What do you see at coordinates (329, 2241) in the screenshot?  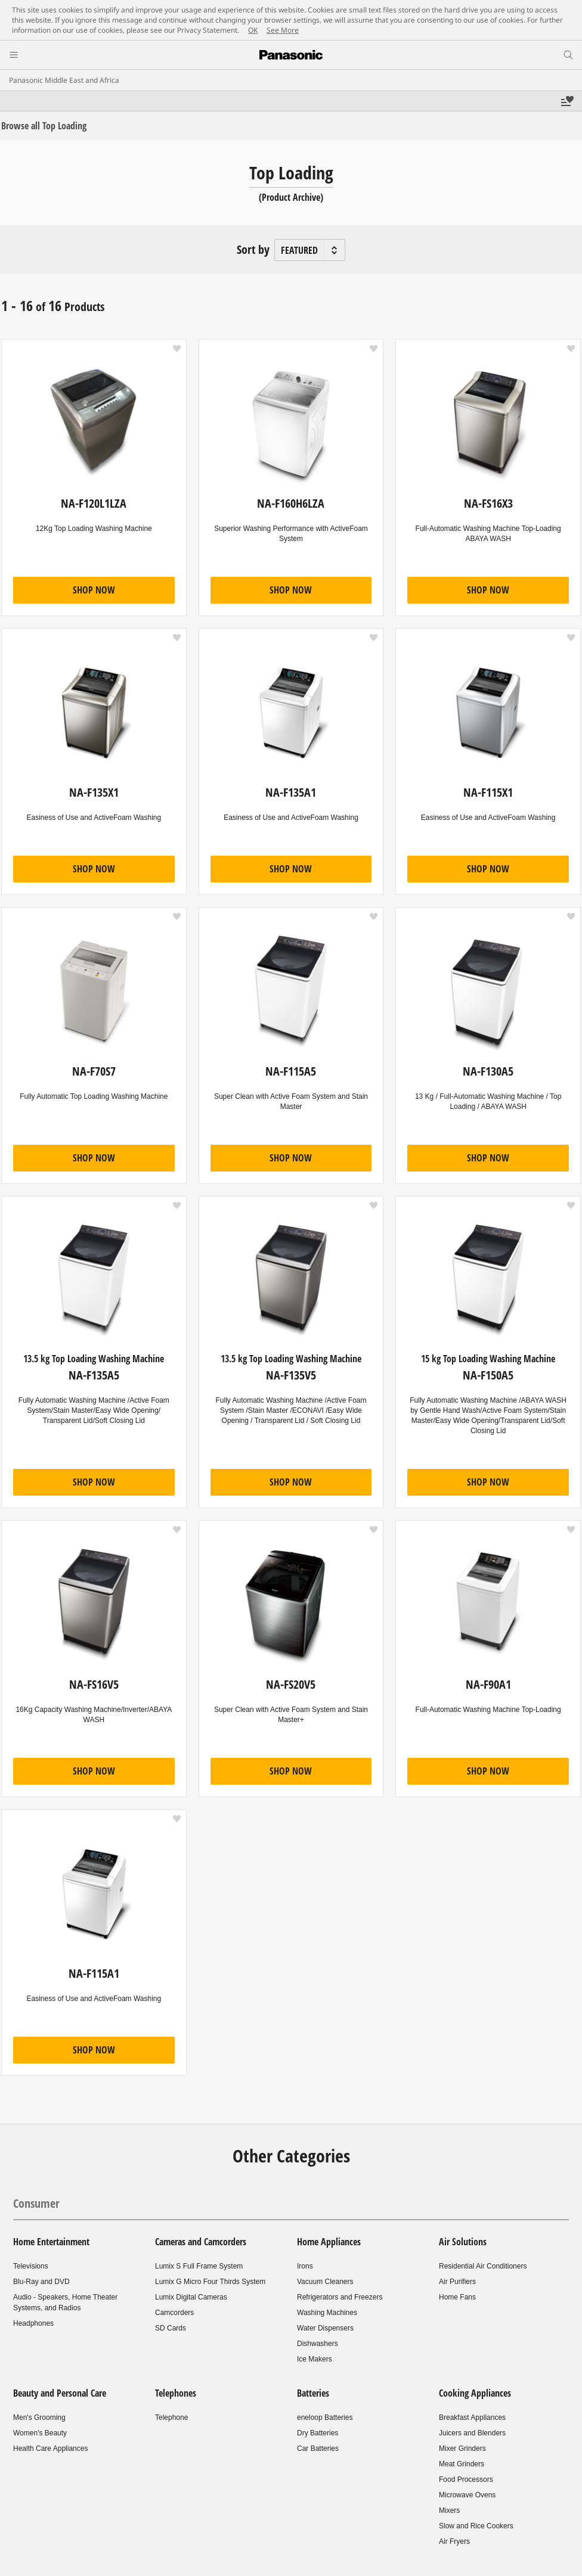 I see `Home Appliances` at bounding box center [329, 2241].